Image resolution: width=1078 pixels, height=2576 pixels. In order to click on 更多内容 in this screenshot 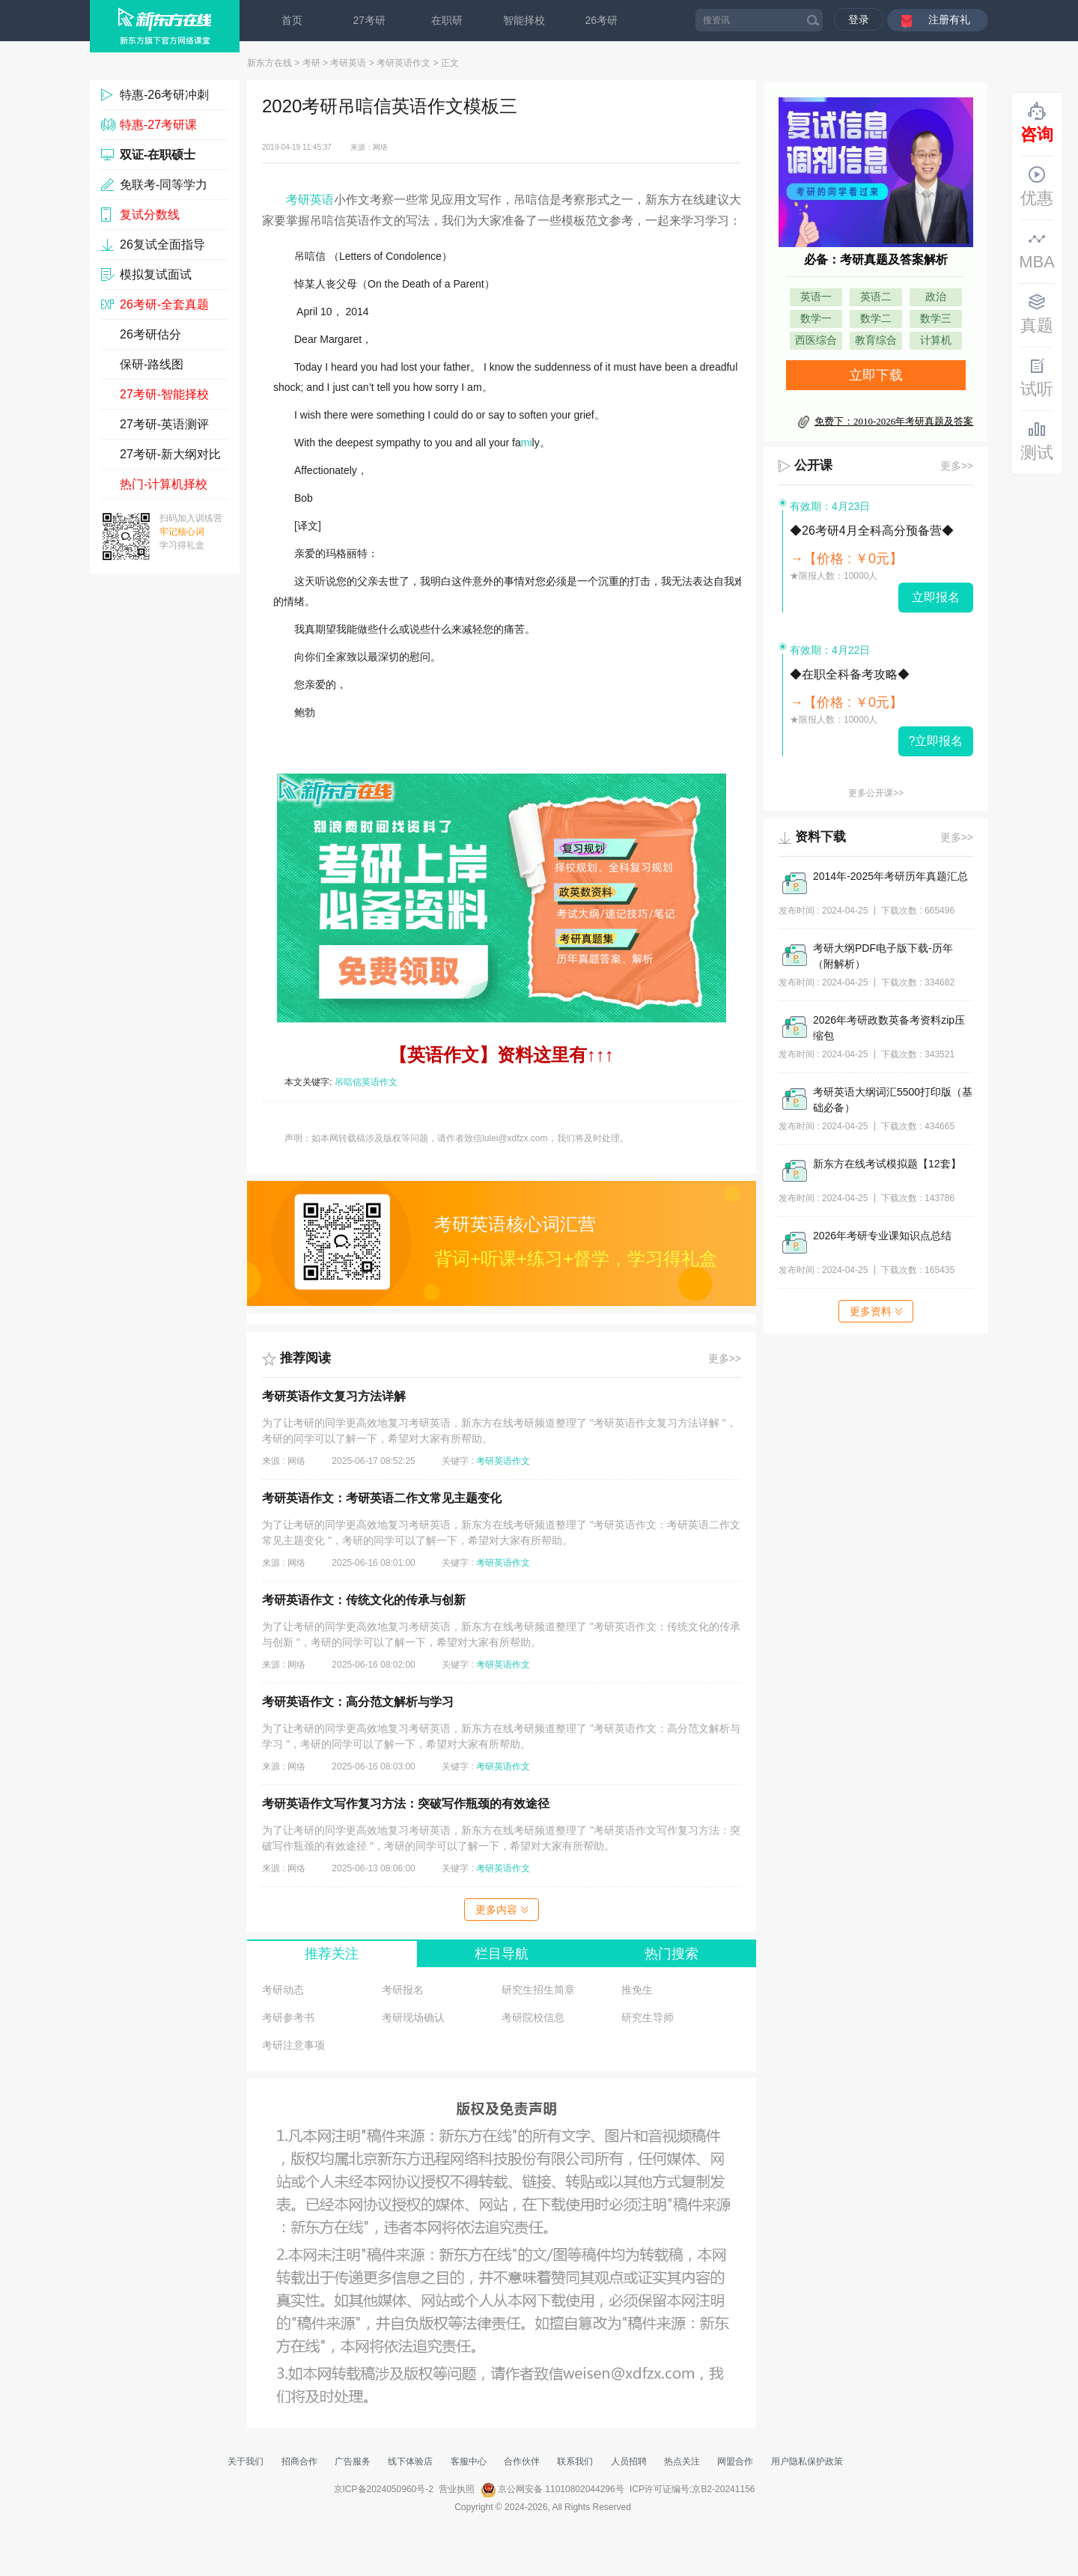, I will do `click(501, 1910)`.